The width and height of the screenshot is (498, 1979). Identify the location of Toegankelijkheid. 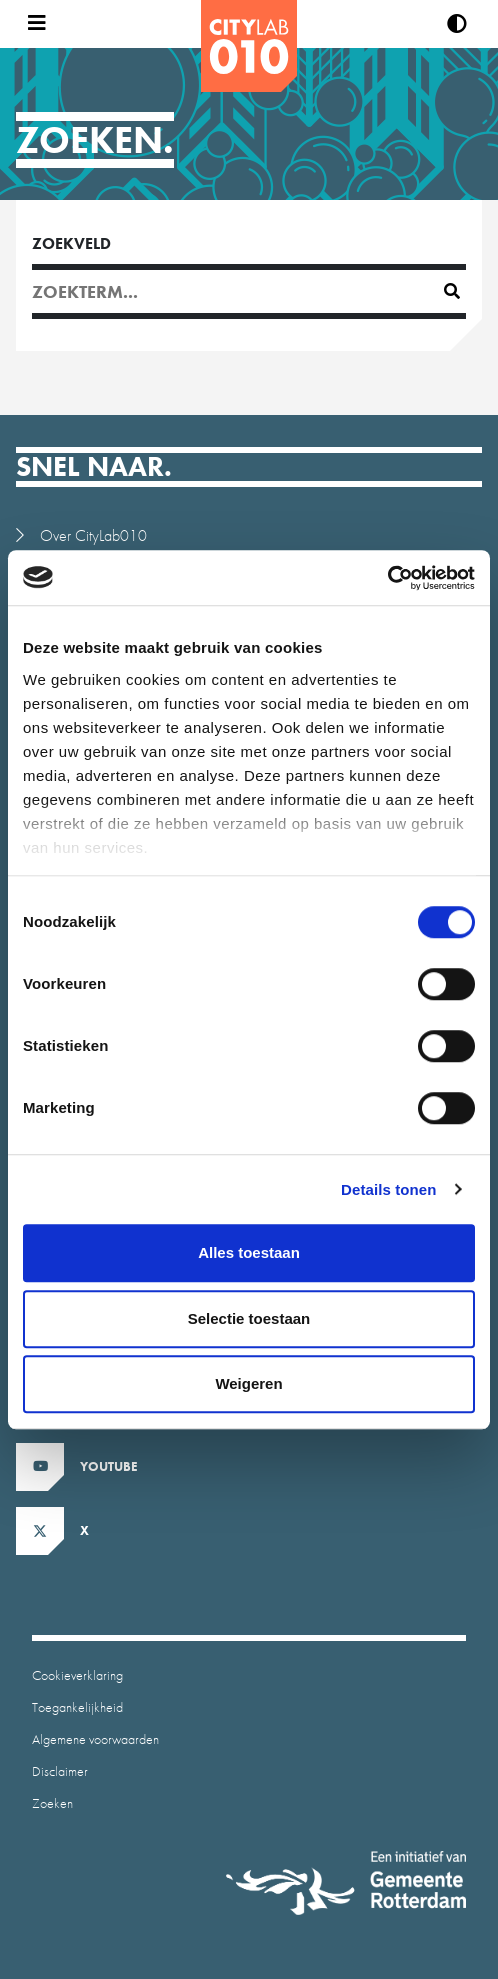
(77, 1707).